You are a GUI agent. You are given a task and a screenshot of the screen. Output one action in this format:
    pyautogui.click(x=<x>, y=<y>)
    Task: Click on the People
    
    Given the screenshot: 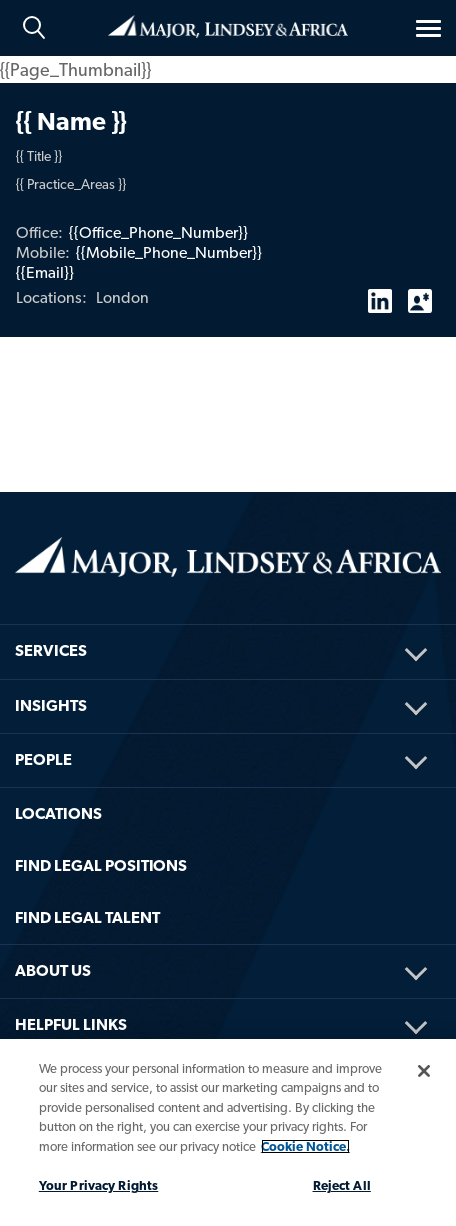 What is the action you would take?
    pyautogui.click(x=43, y=759)
    